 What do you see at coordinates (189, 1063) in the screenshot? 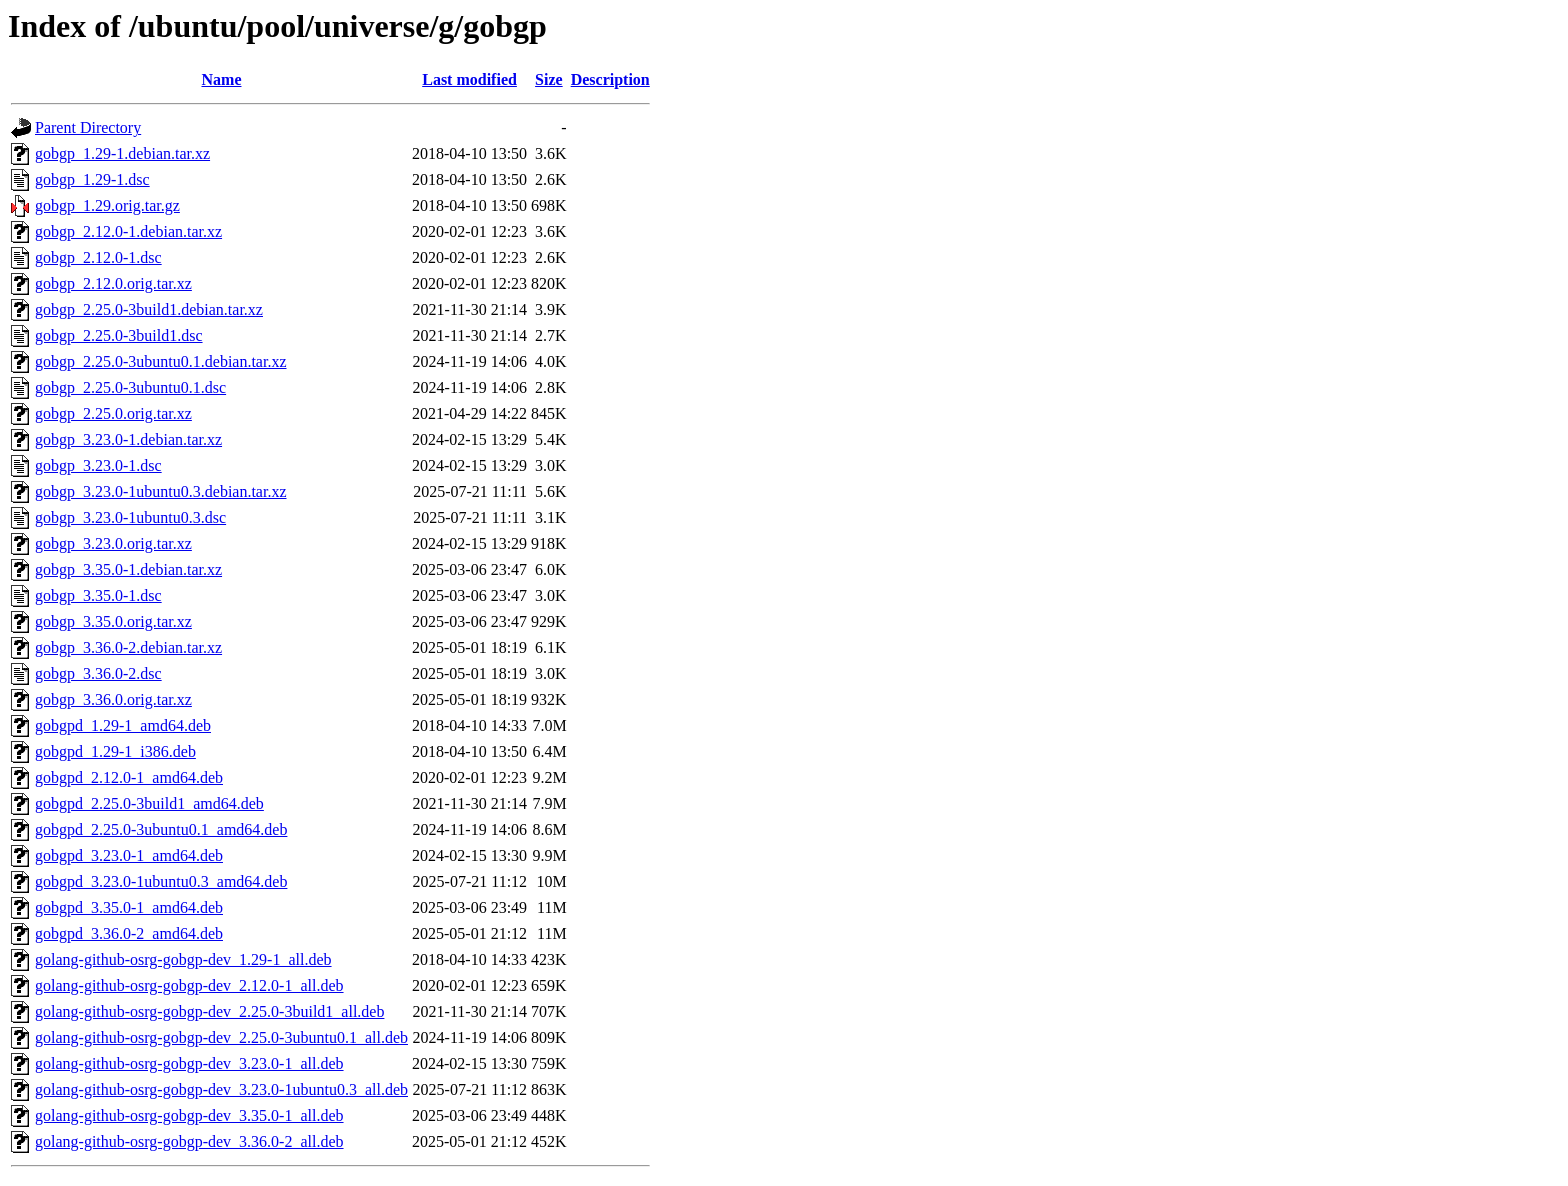
I see `golang-github-osrg-gobgp-dev_3.23.0-1_all.deb` at bounding box center [189, 1063].